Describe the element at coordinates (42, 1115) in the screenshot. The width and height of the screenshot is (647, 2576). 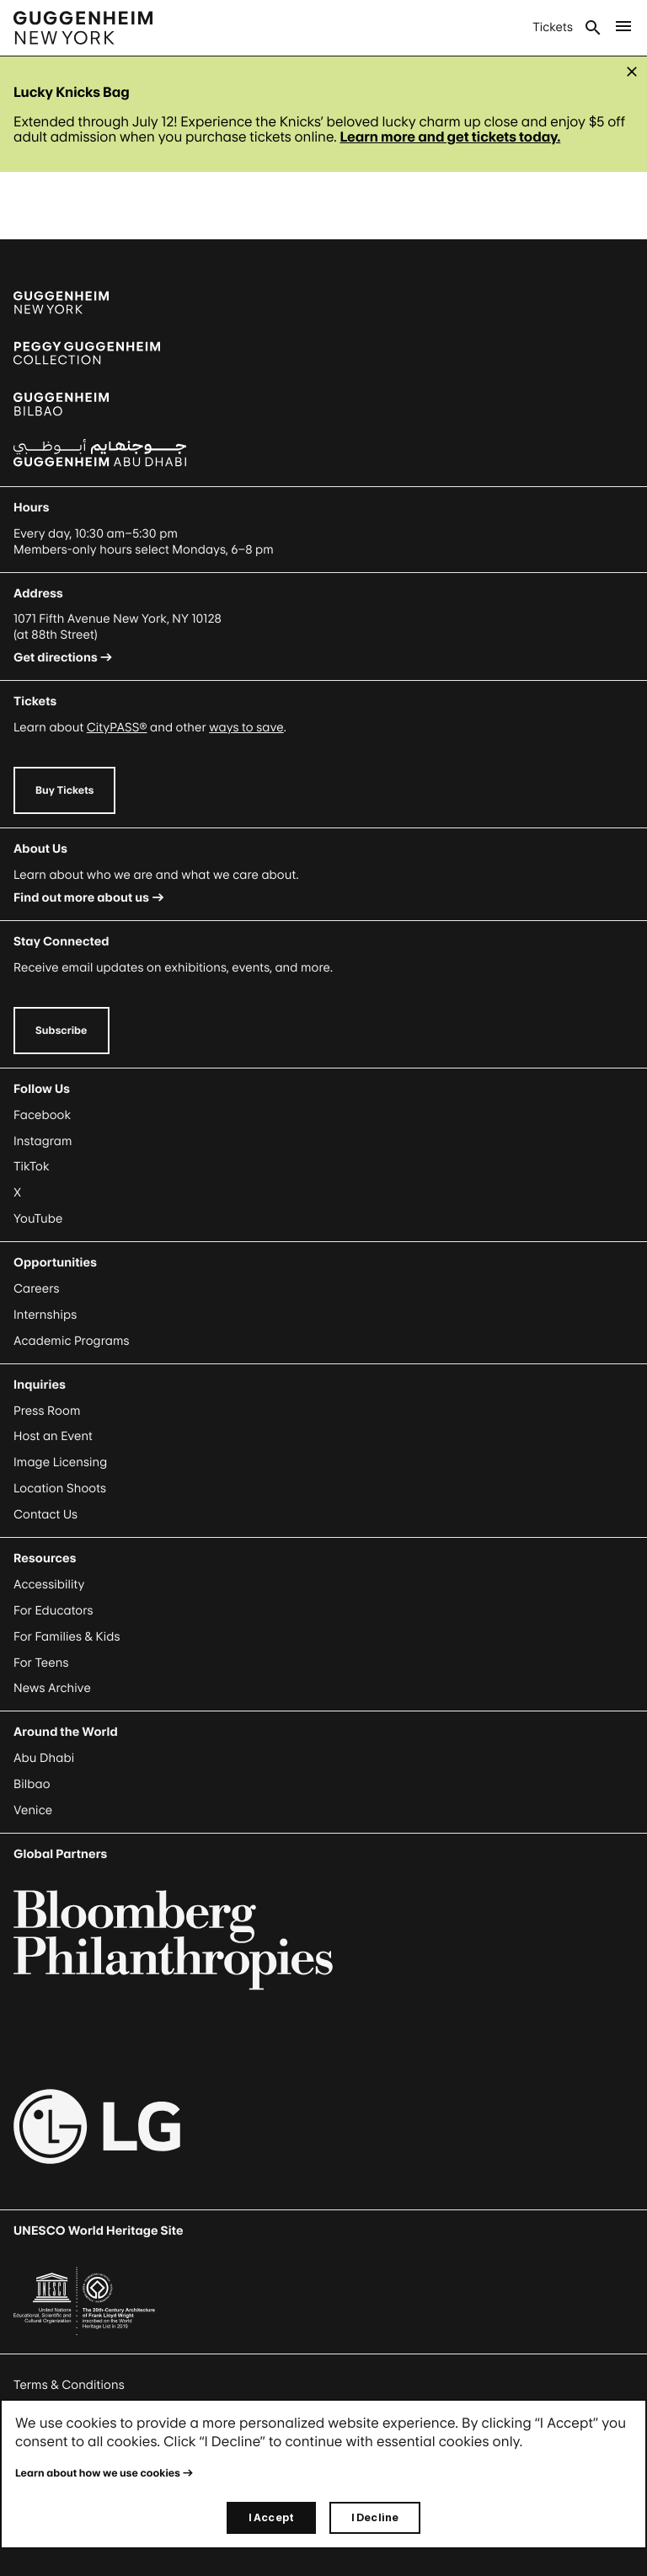
I see `Facebook` at that location.